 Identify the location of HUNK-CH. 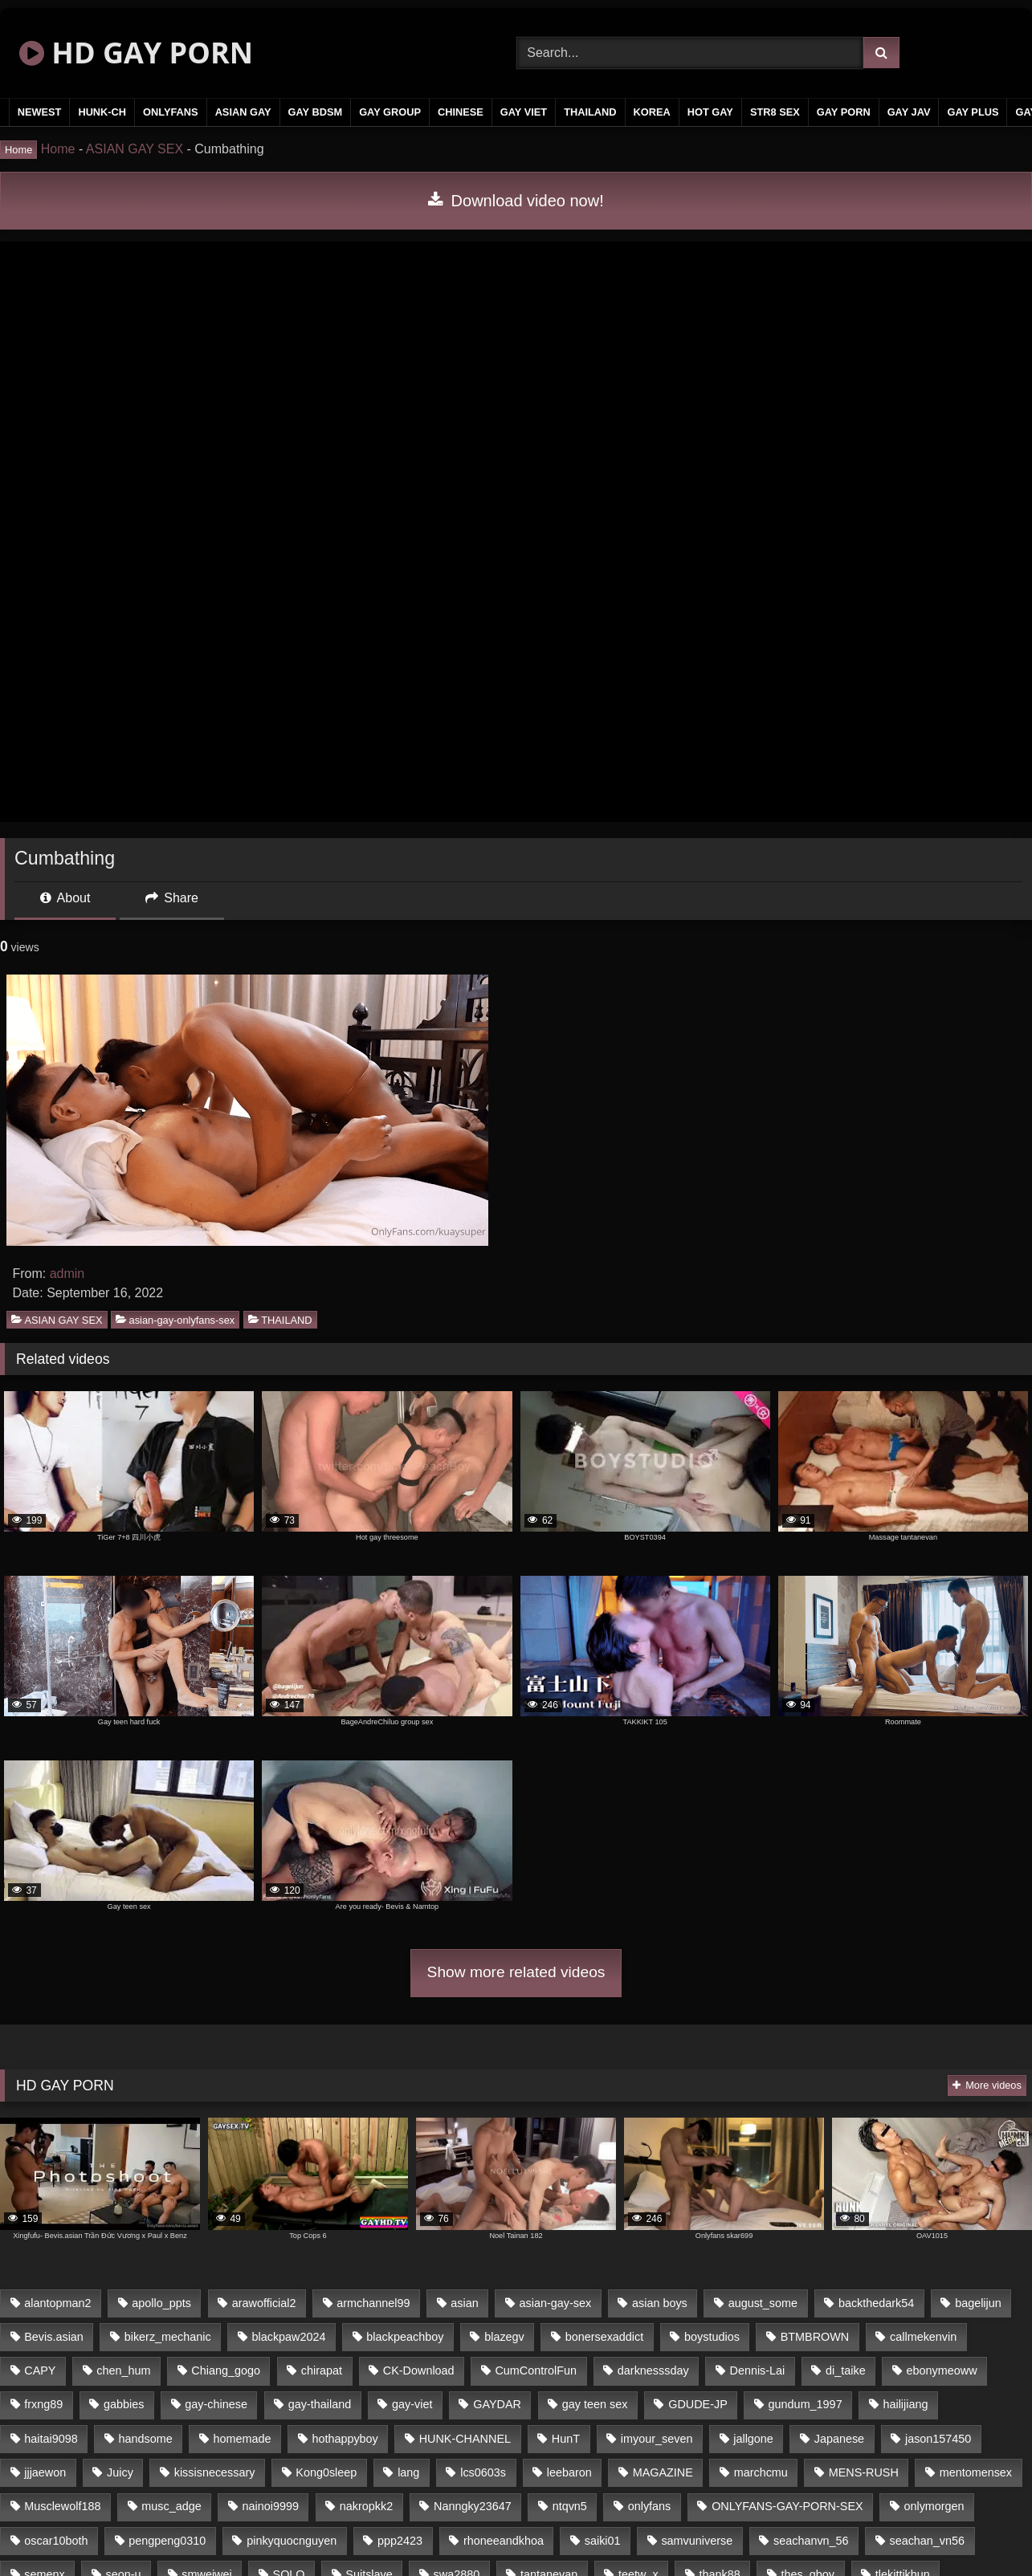
(102, 112).